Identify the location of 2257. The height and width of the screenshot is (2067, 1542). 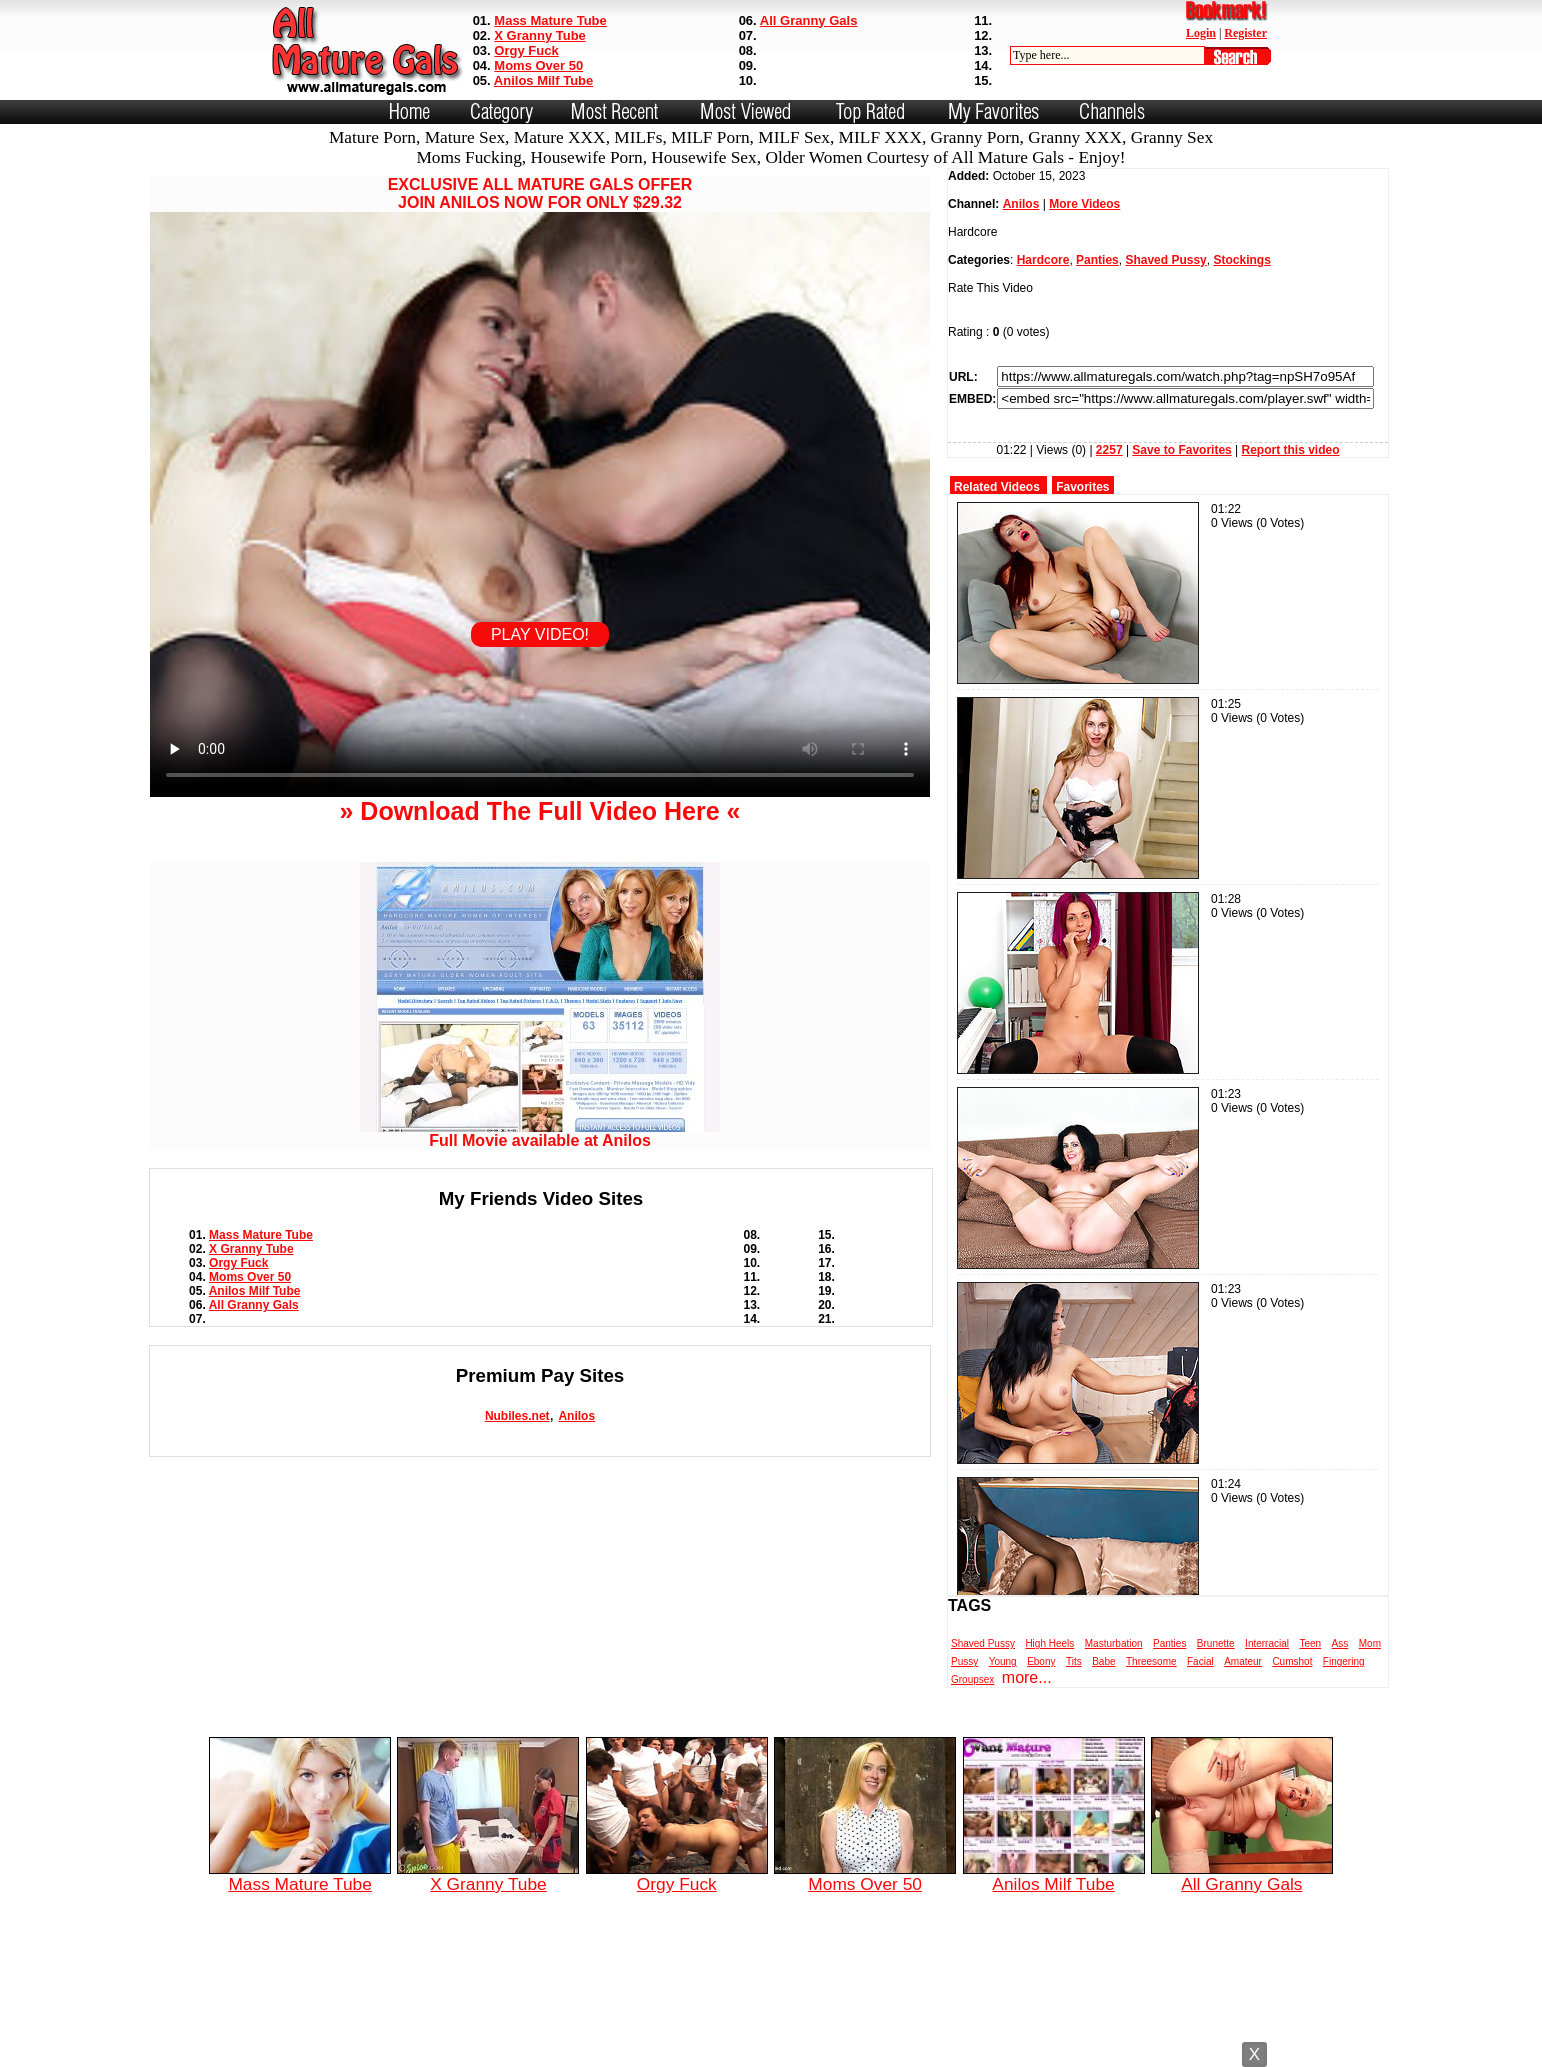
(1109, 450).